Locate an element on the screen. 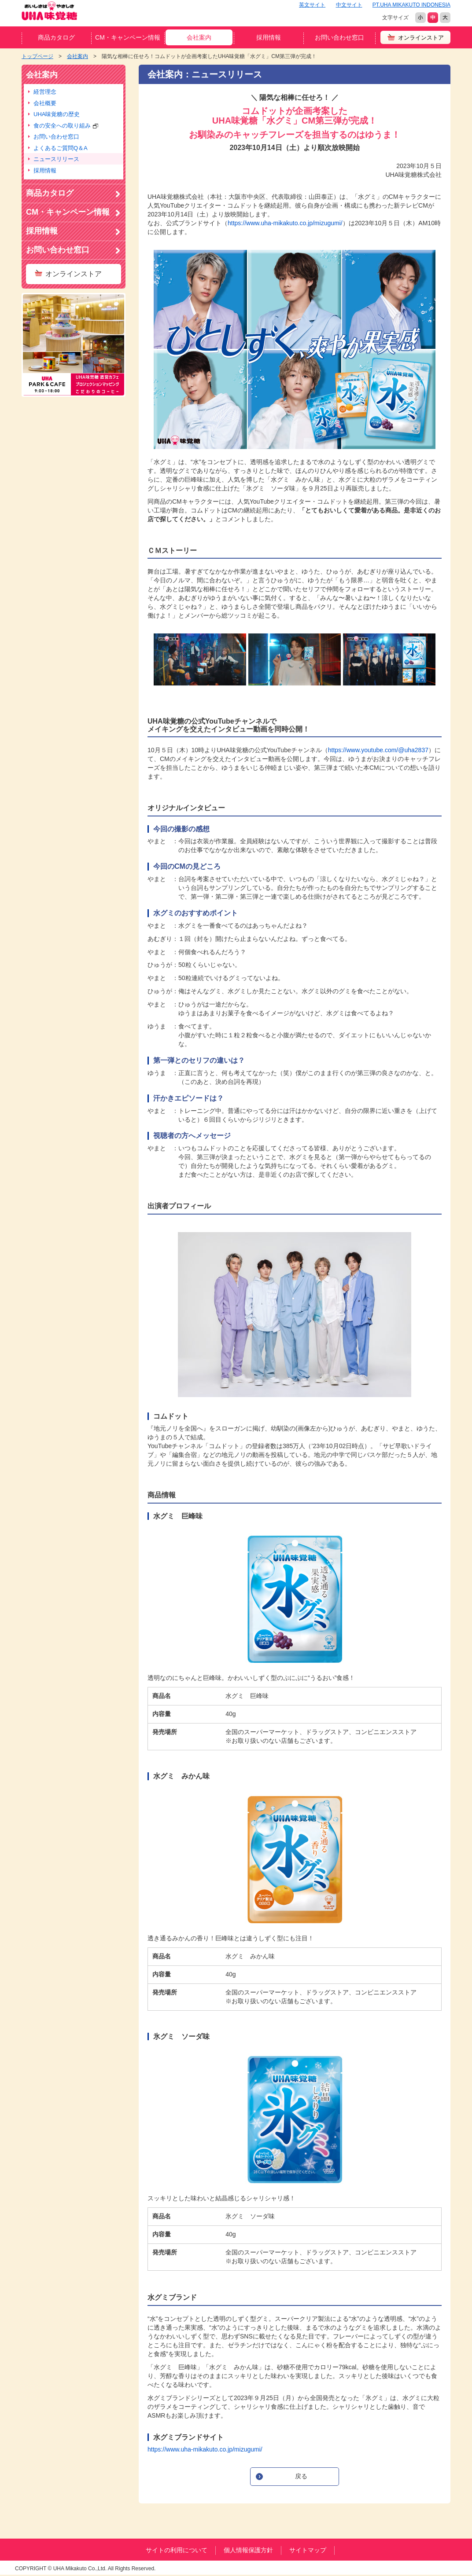 Image resolution: width=472 pixels, height=2576 pixels. 採用情報 is located at coordinates (268, 37).